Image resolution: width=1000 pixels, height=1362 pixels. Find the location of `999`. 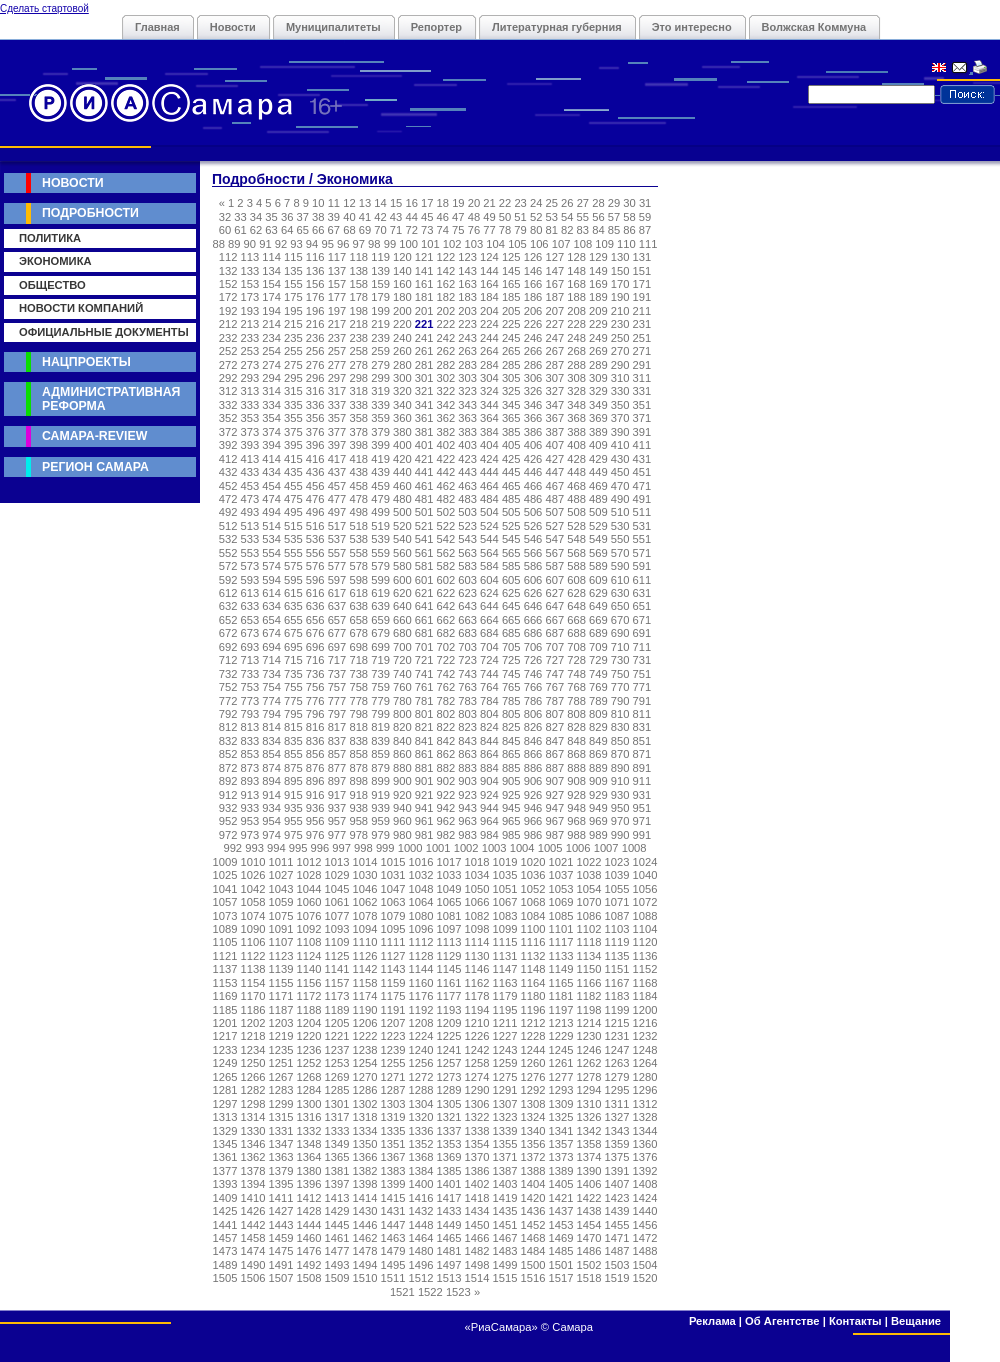

999 is located at coordinates (385, 848).